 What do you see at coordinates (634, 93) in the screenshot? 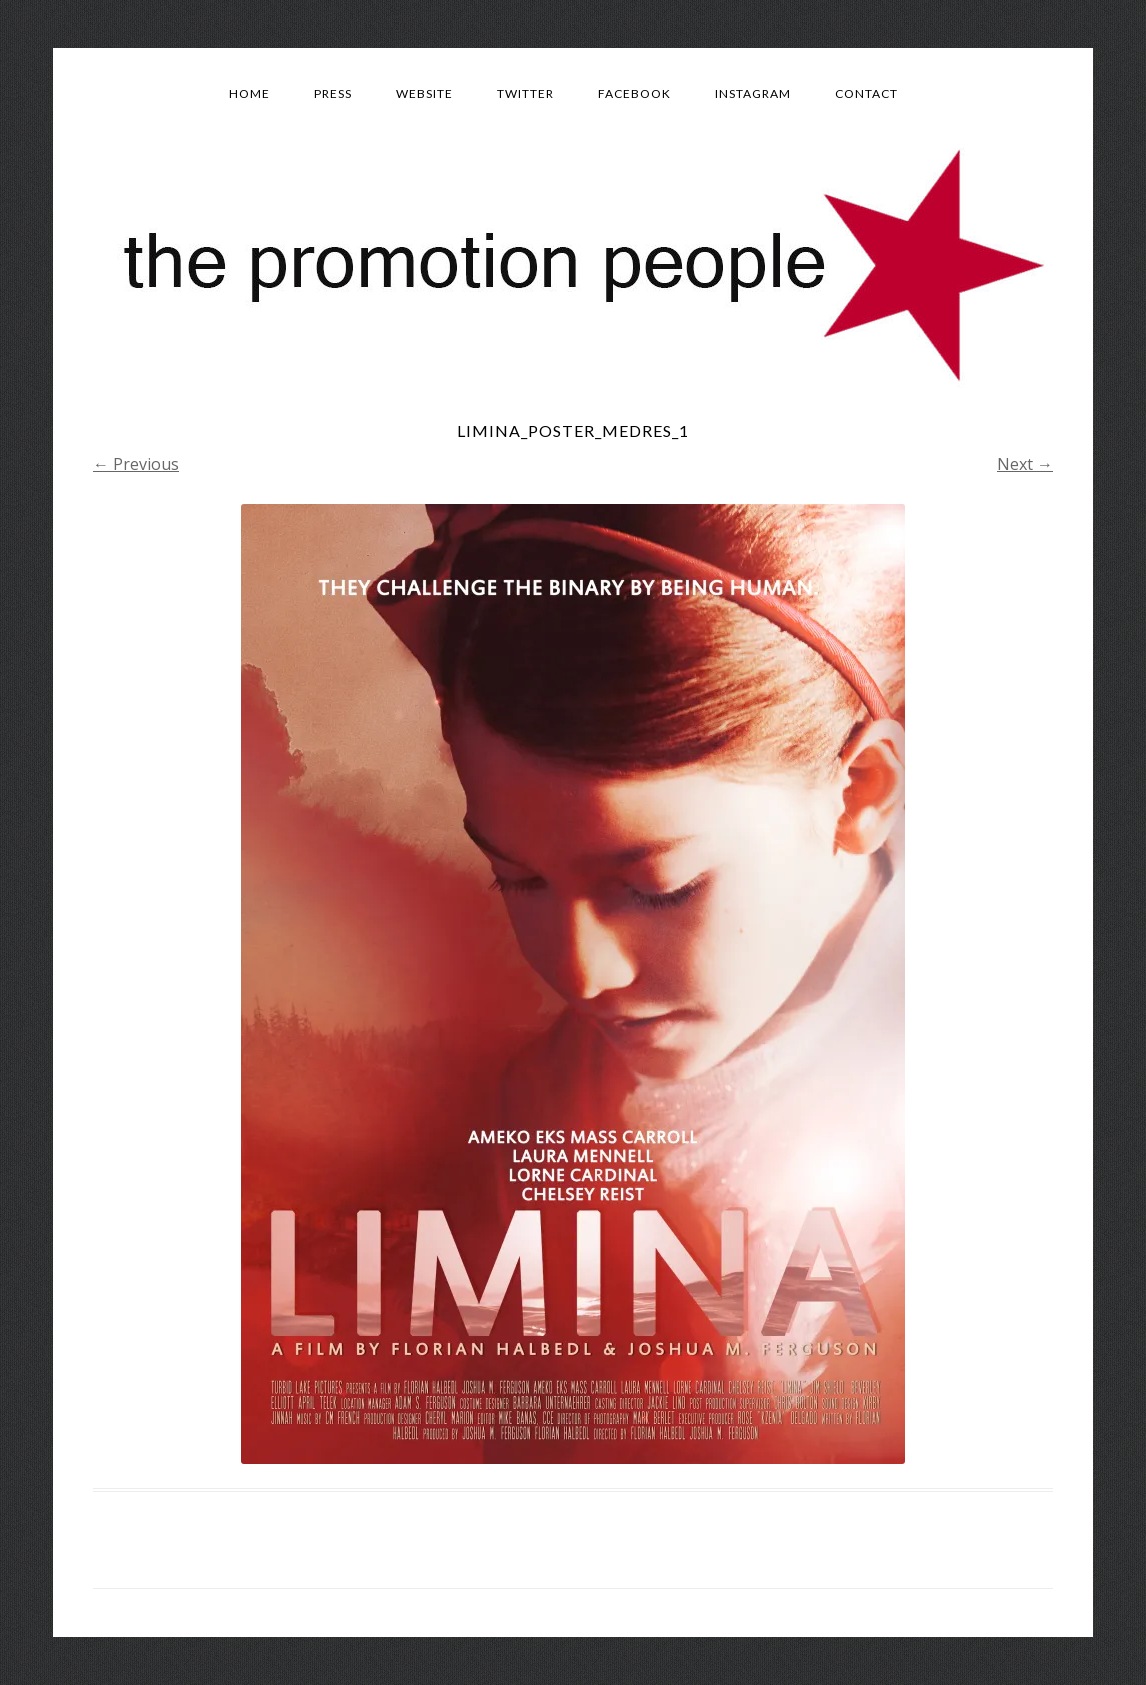
I see `Facebook` at bounding box center [634, 93].